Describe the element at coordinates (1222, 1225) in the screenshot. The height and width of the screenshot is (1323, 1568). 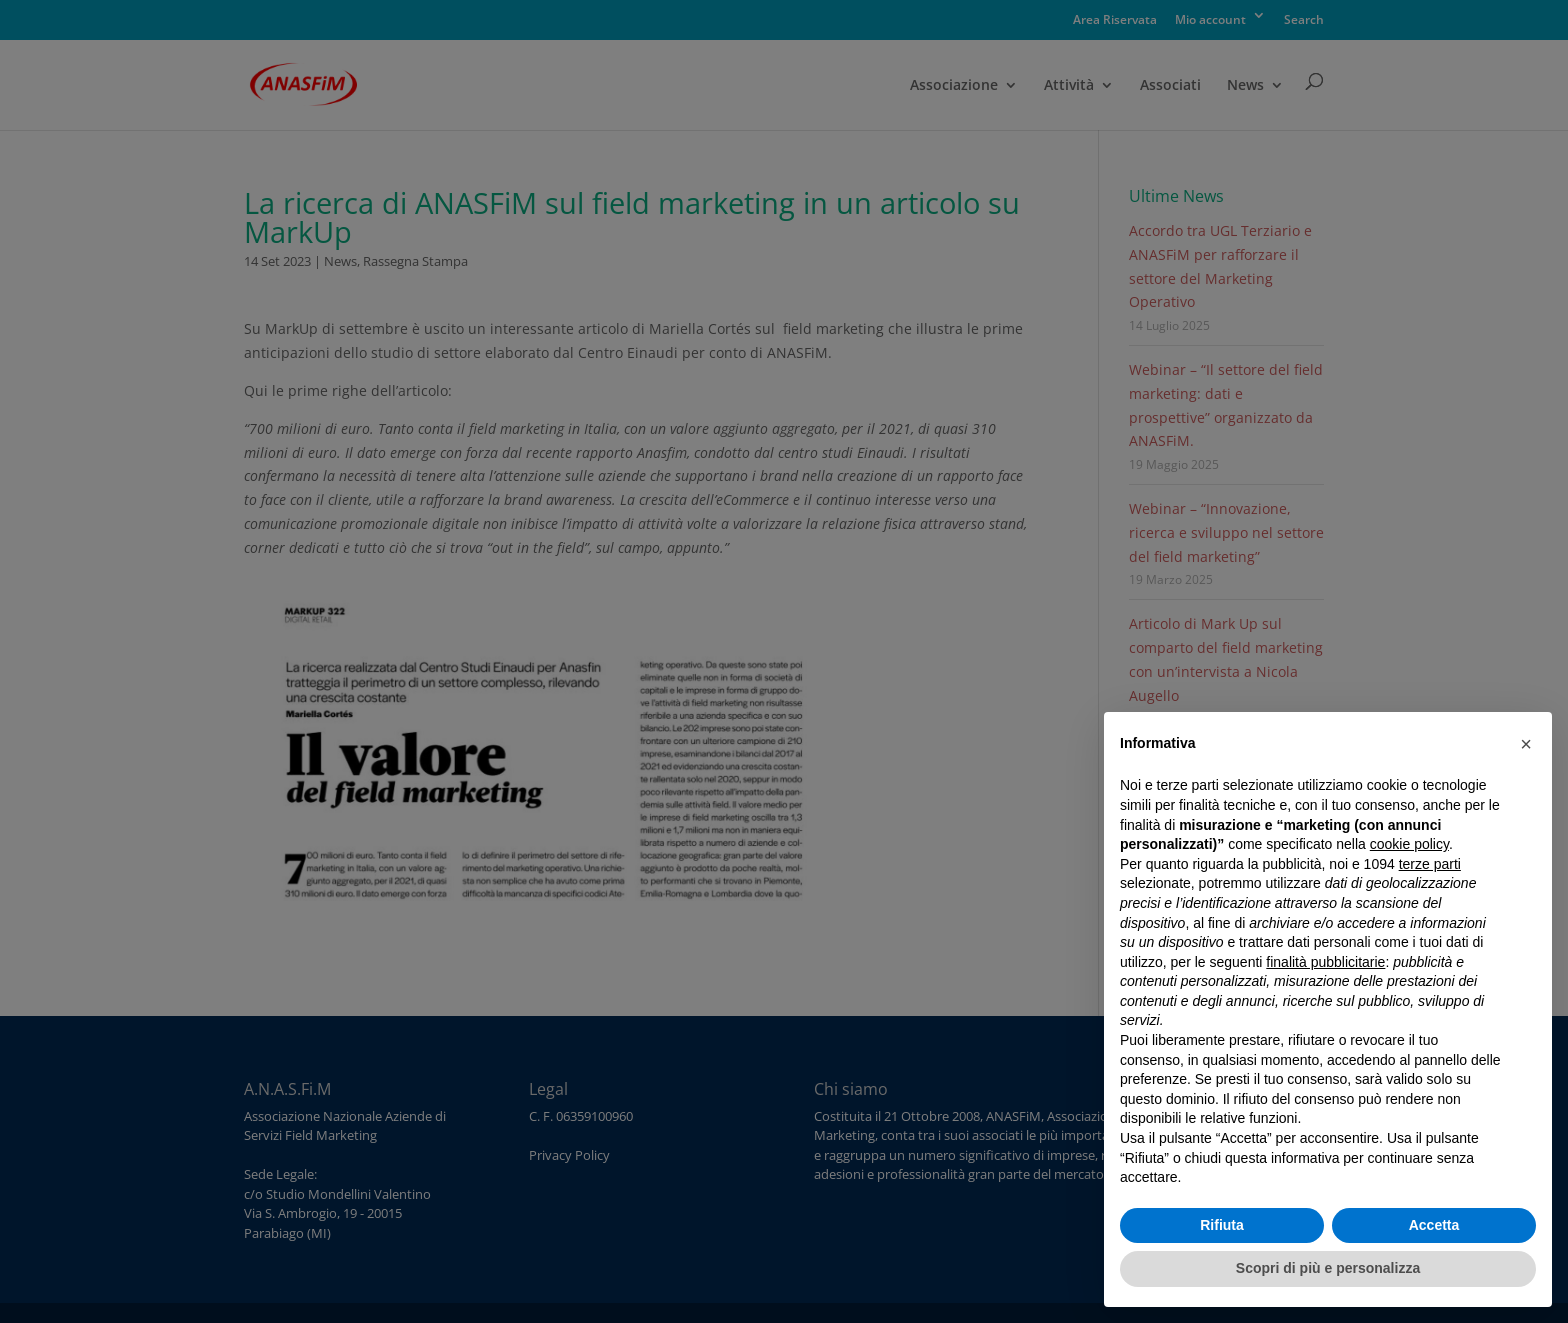
I see `Rifiuta [button]` at that location.